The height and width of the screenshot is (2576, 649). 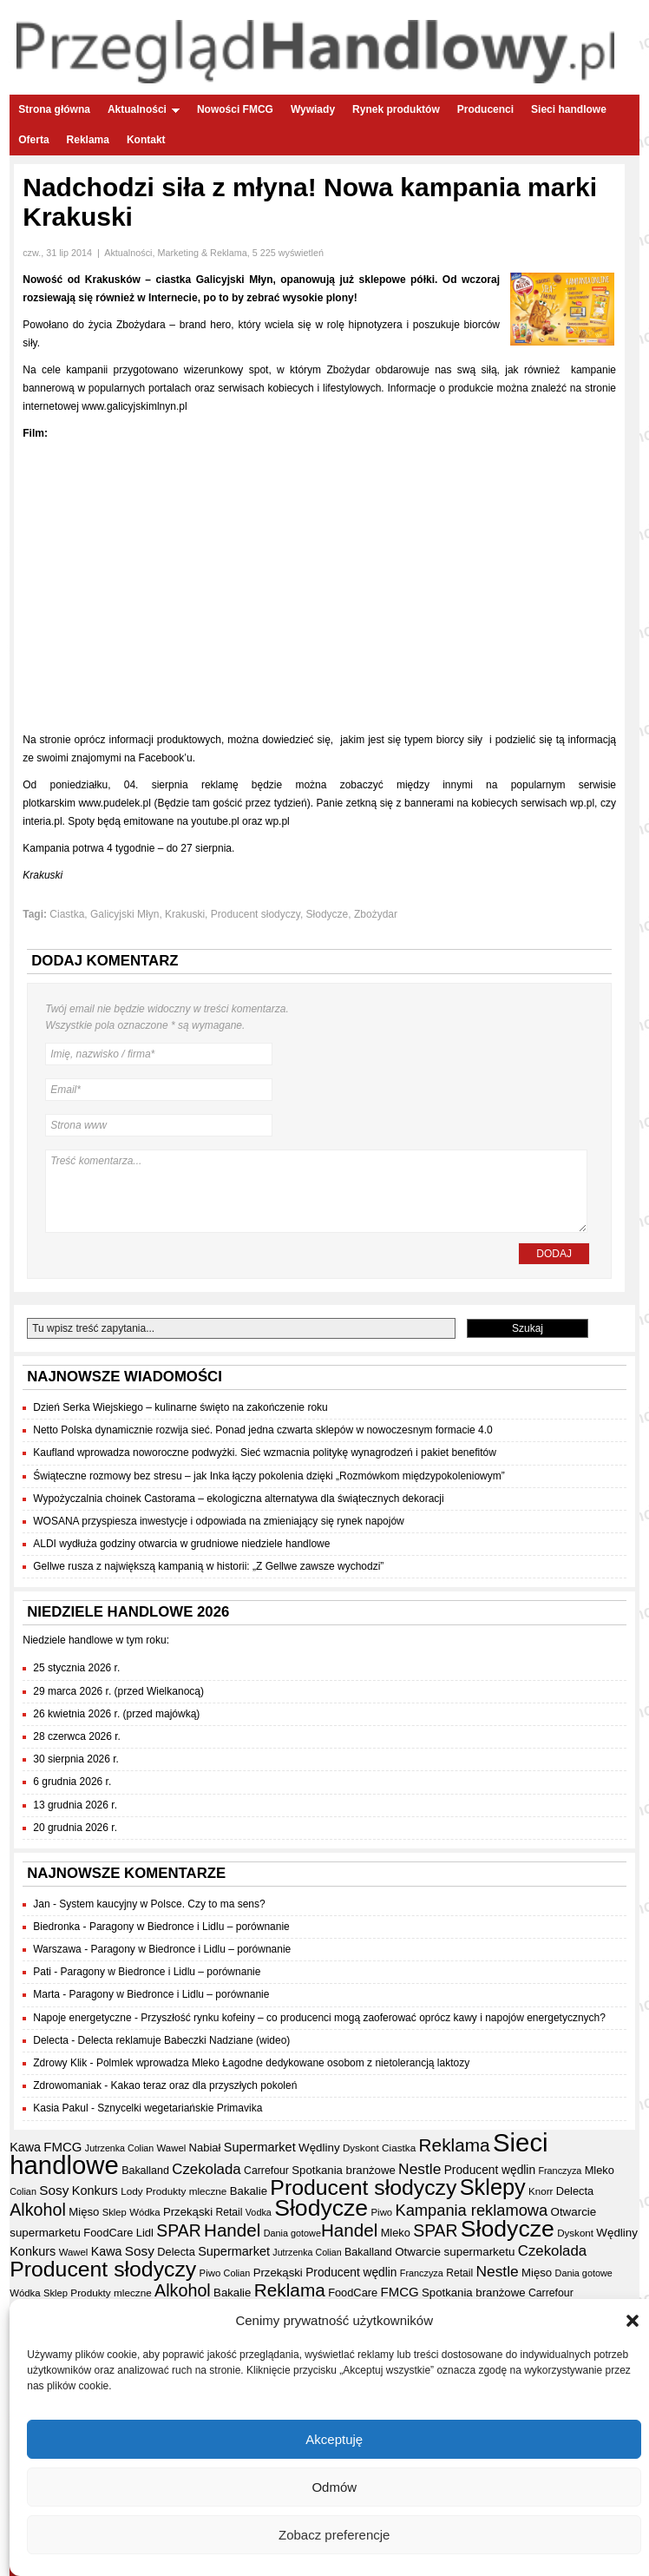 What do you see at coordinates (146, 140) in the screenshot?
I see `Kontakt` at bounding box center [146, 140].